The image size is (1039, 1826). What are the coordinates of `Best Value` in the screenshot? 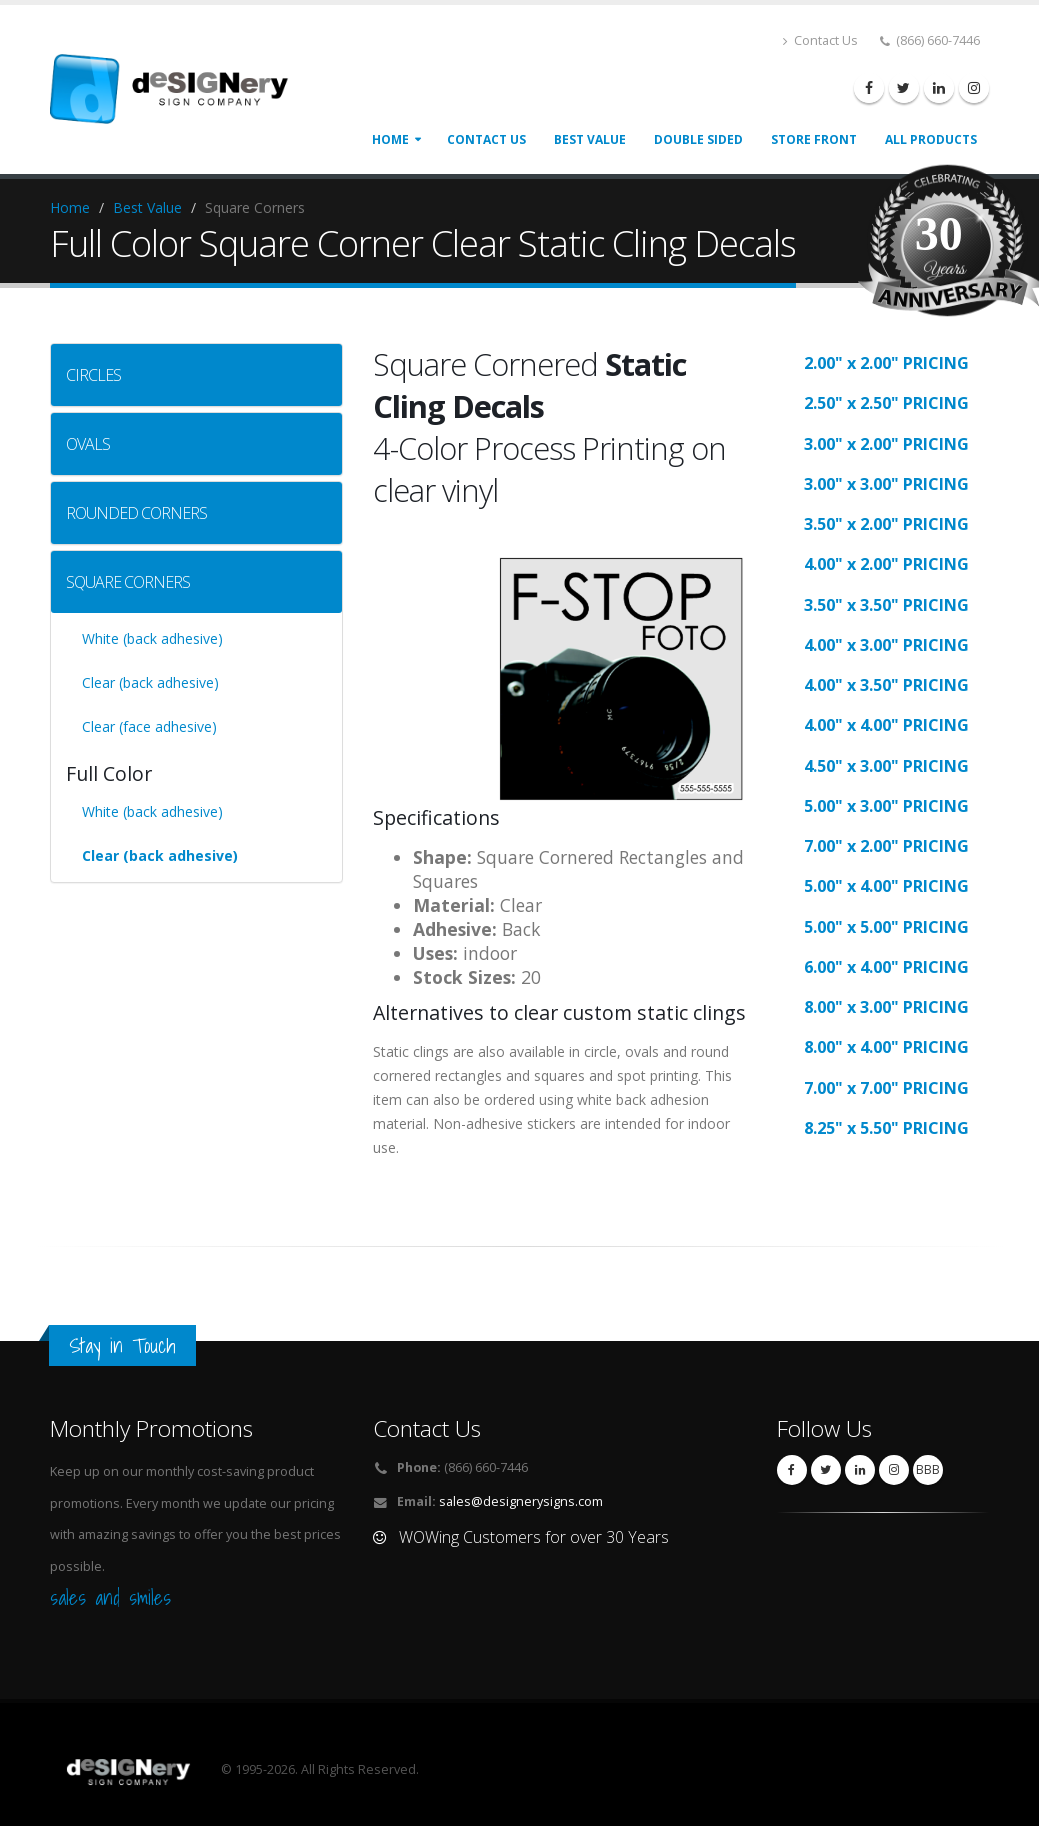 It's located at (147, 207).